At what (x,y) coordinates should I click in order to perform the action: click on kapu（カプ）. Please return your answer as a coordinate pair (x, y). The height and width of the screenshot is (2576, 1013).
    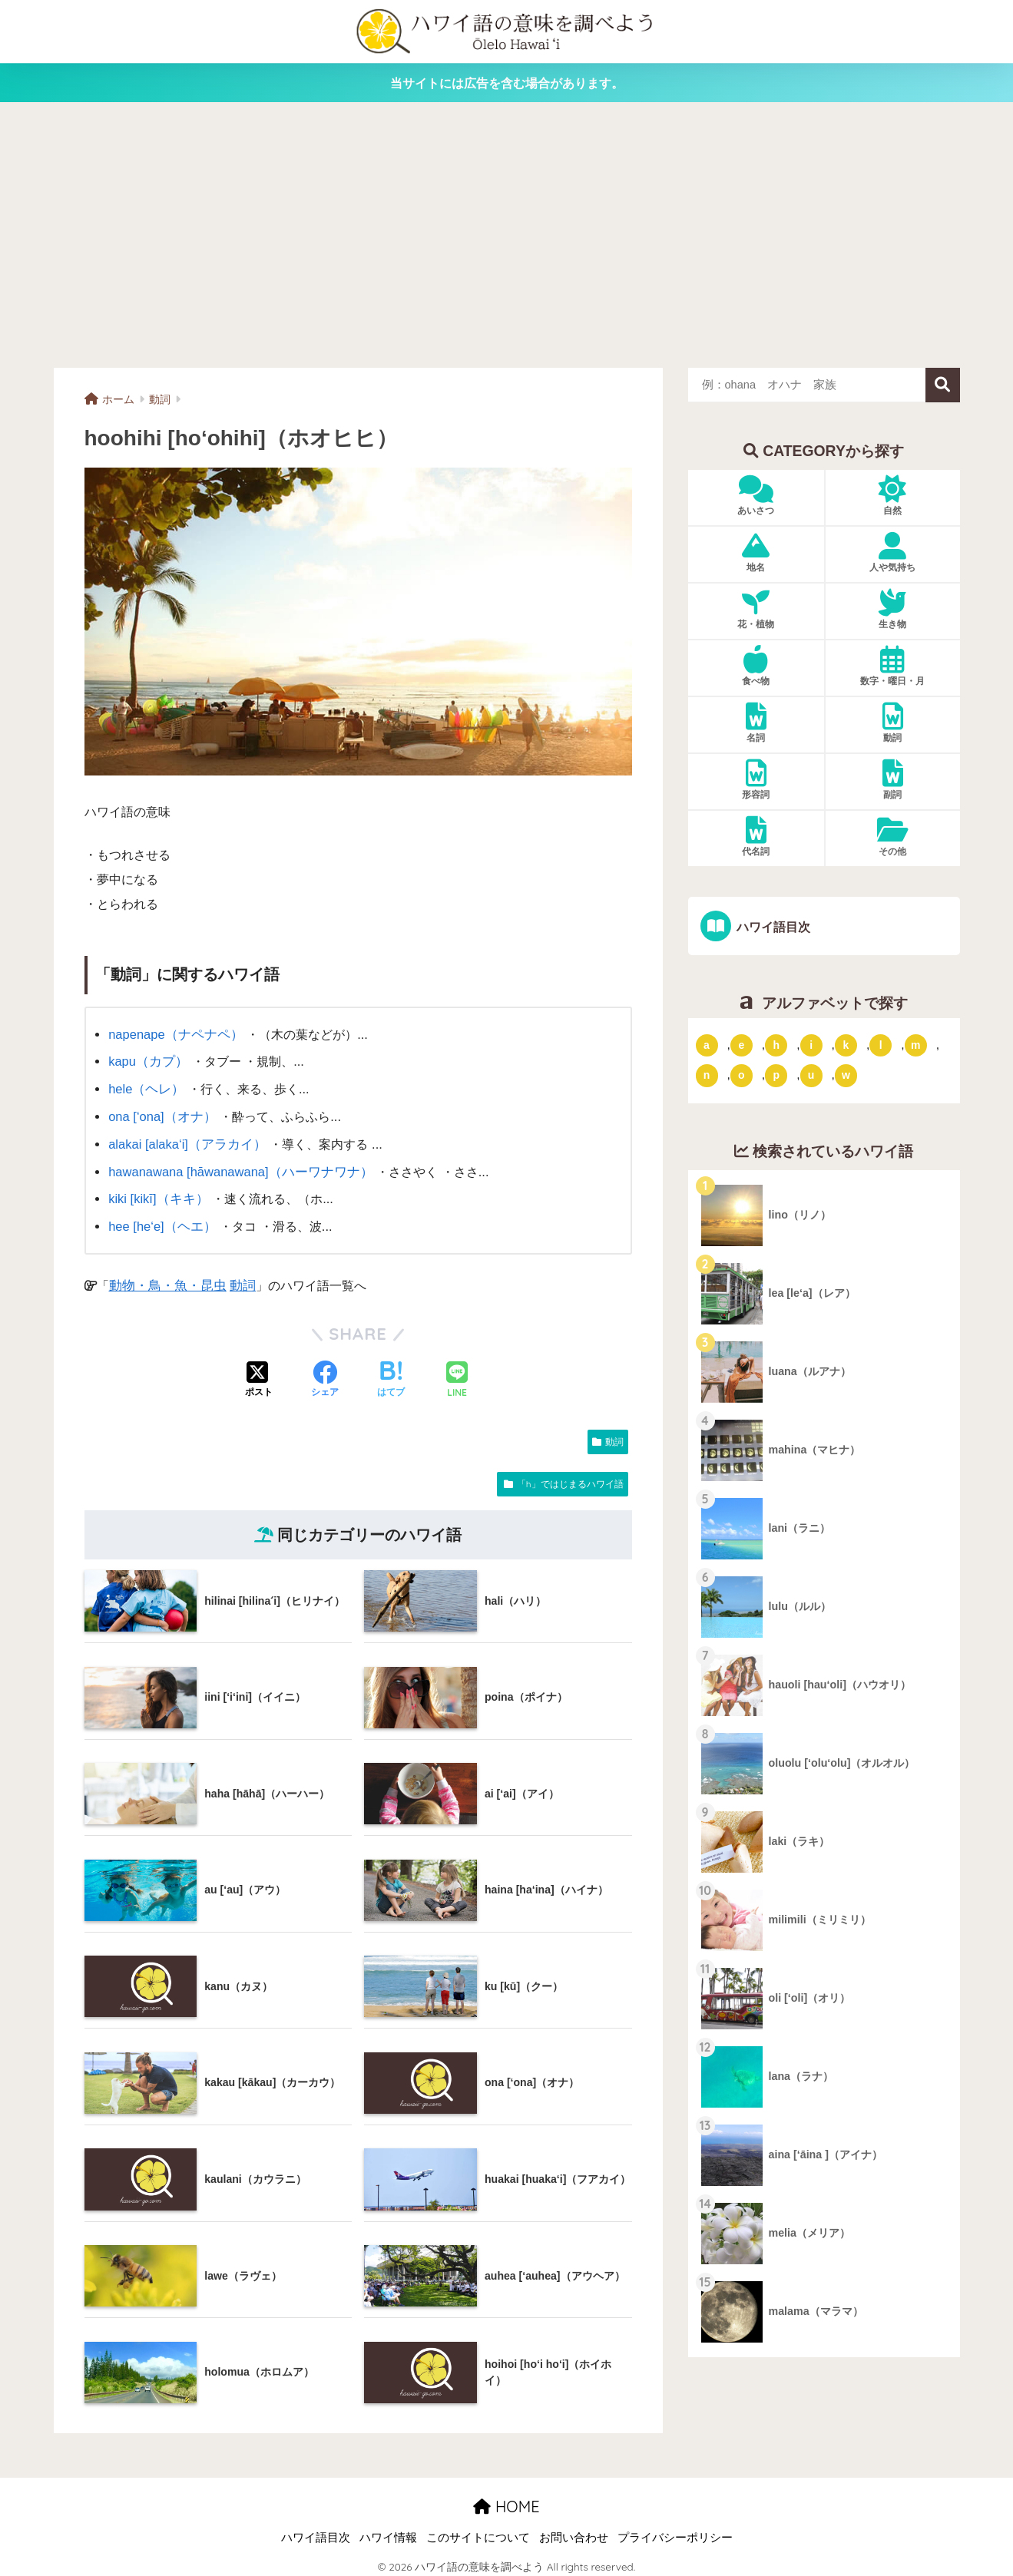
    Looking at the image, I should click on (146, 1060).